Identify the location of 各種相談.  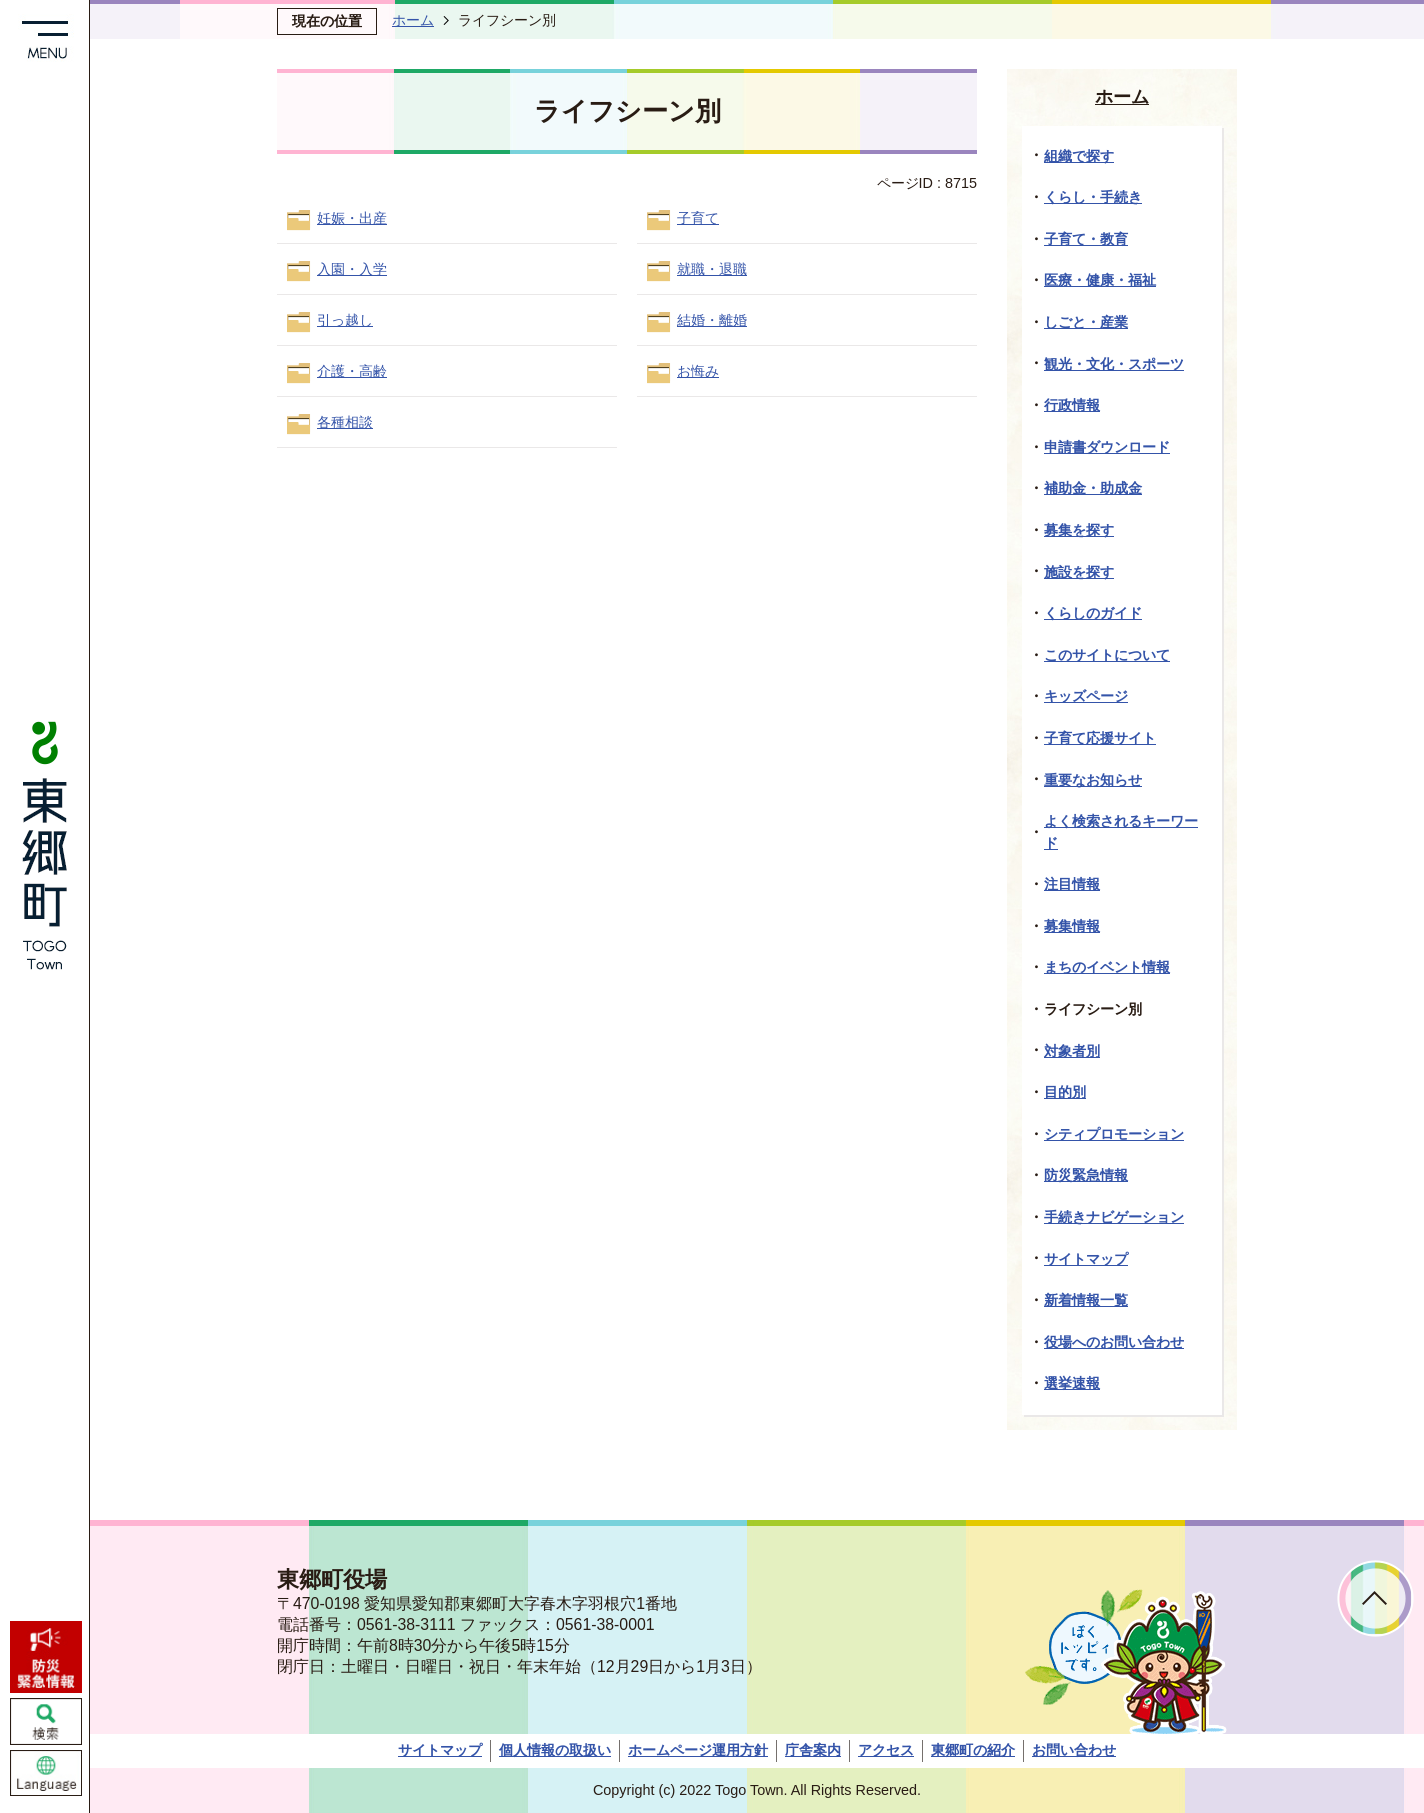
(345, 422).